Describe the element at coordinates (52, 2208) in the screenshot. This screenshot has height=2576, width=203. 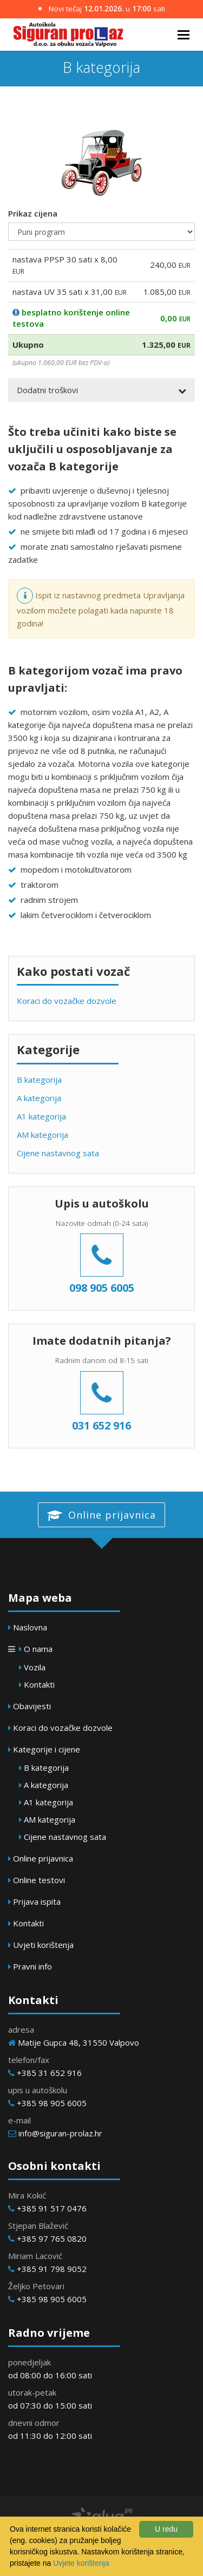
I see `+385 91 517 0476` at that location.